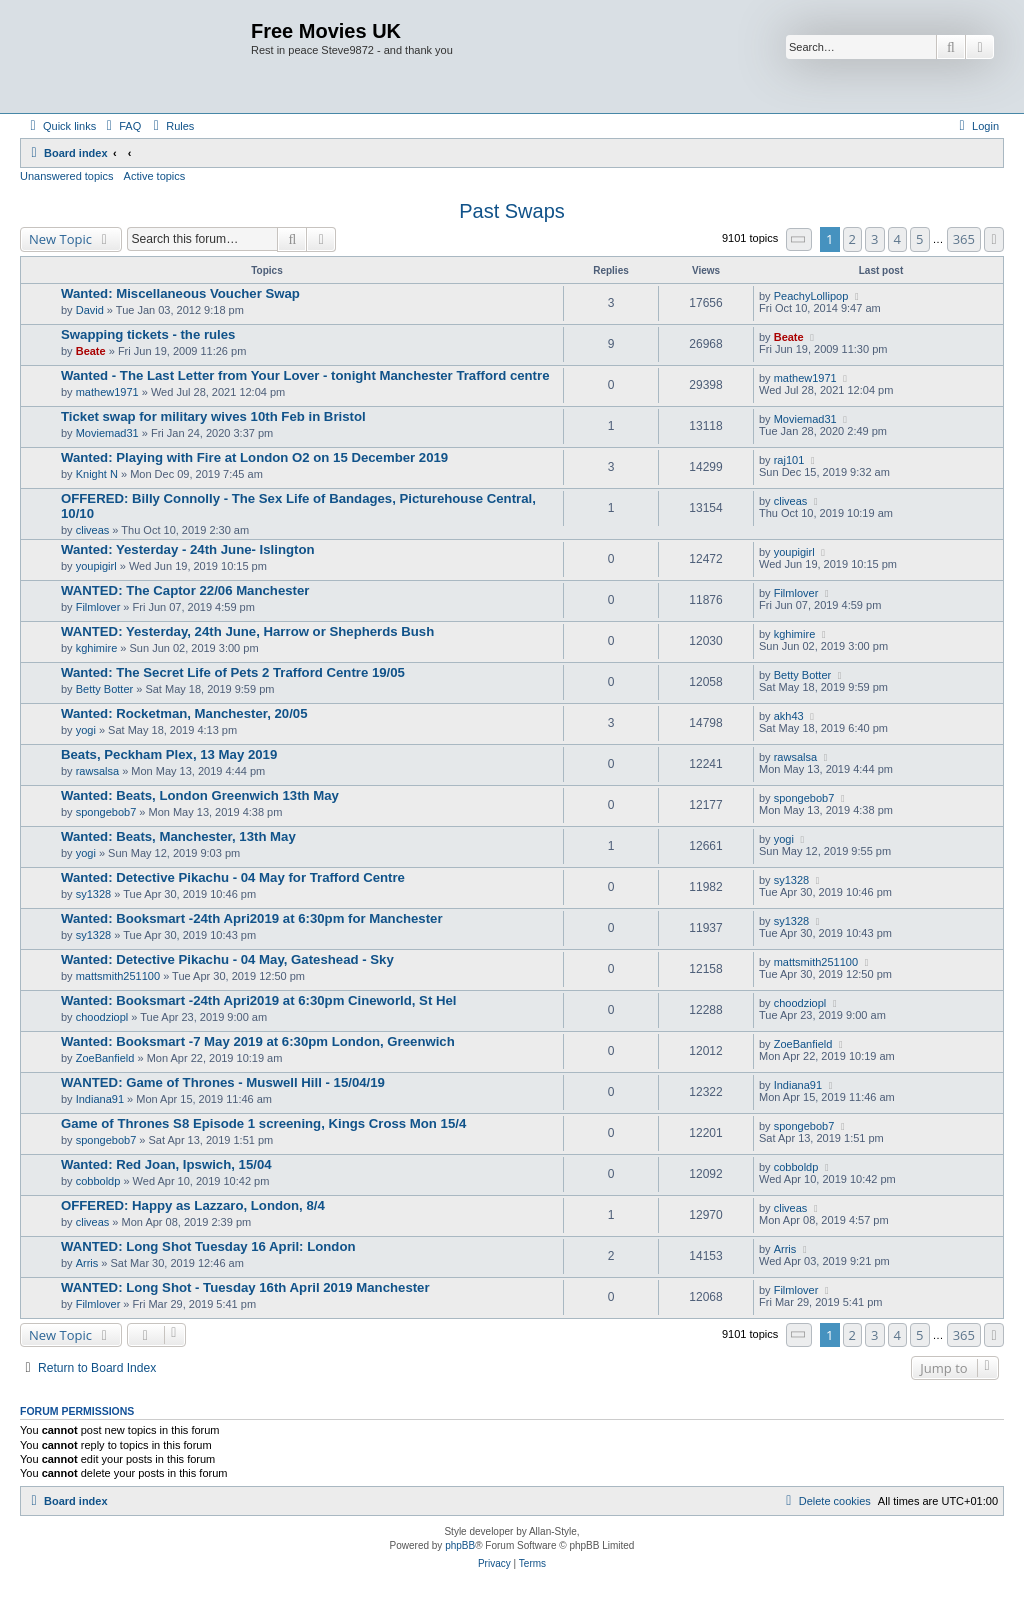 Image resolution: width=1024 pixels, height=1603 pixels. Describe the element at coordinates (93, 530) in the screenshot. I see `cliveas` at that location.